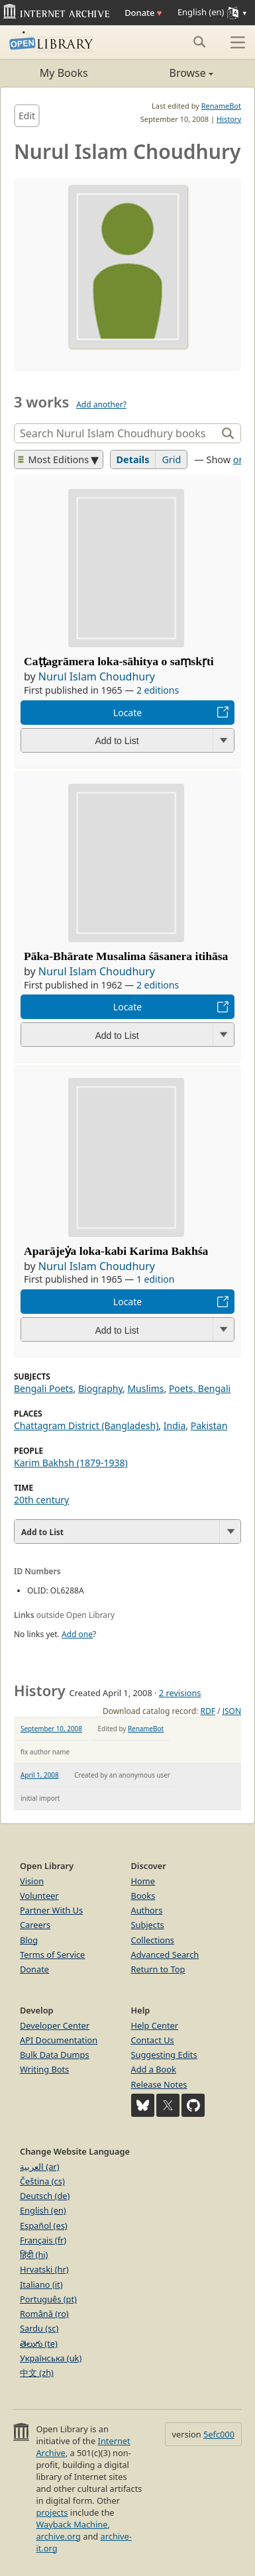  I want to click on RDF, so click(207, 1711).